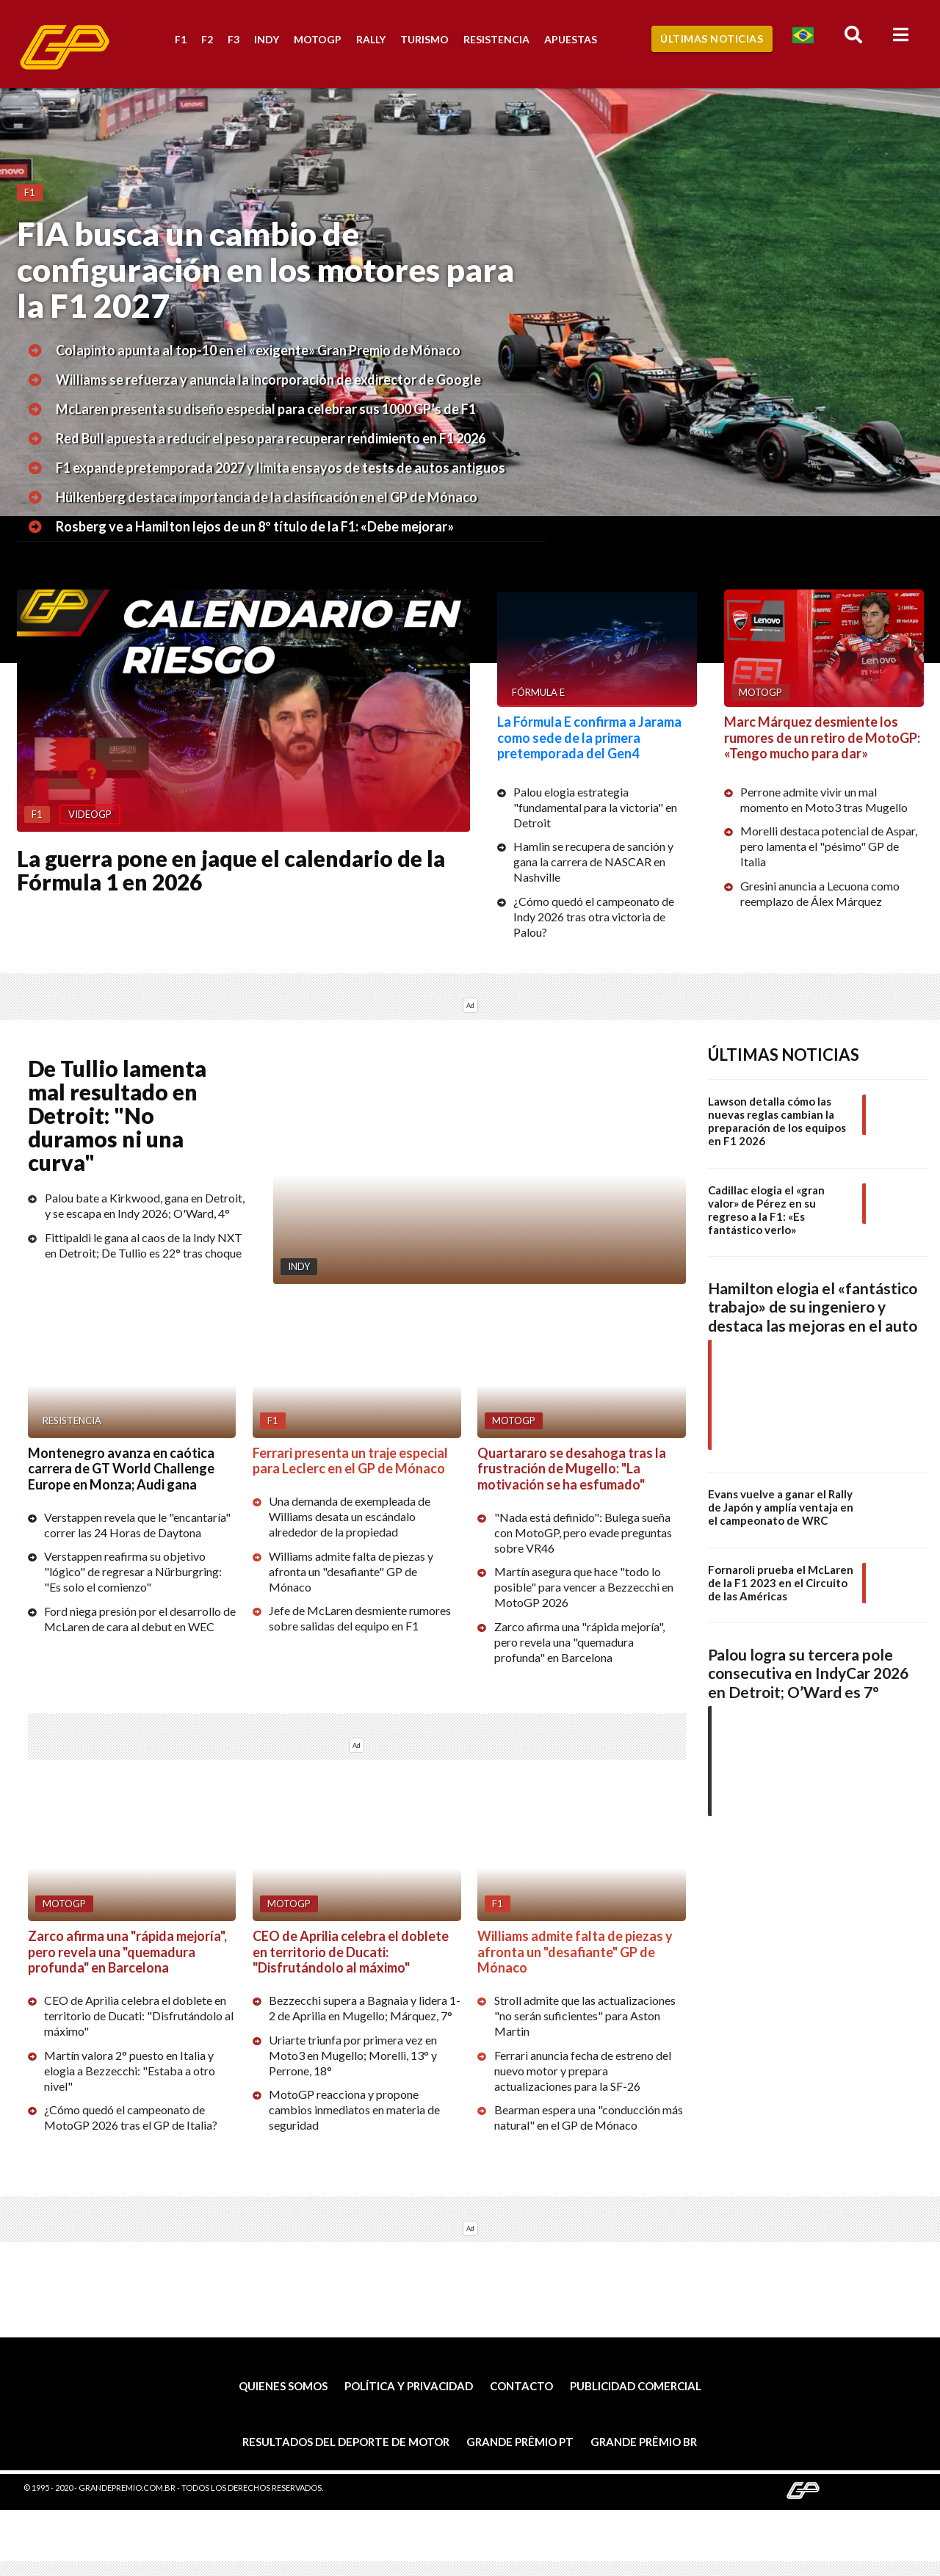  I want to click on MotoGP reacciona y propone cambios inmediatos en materia de seguridad, so click(354, 2109).